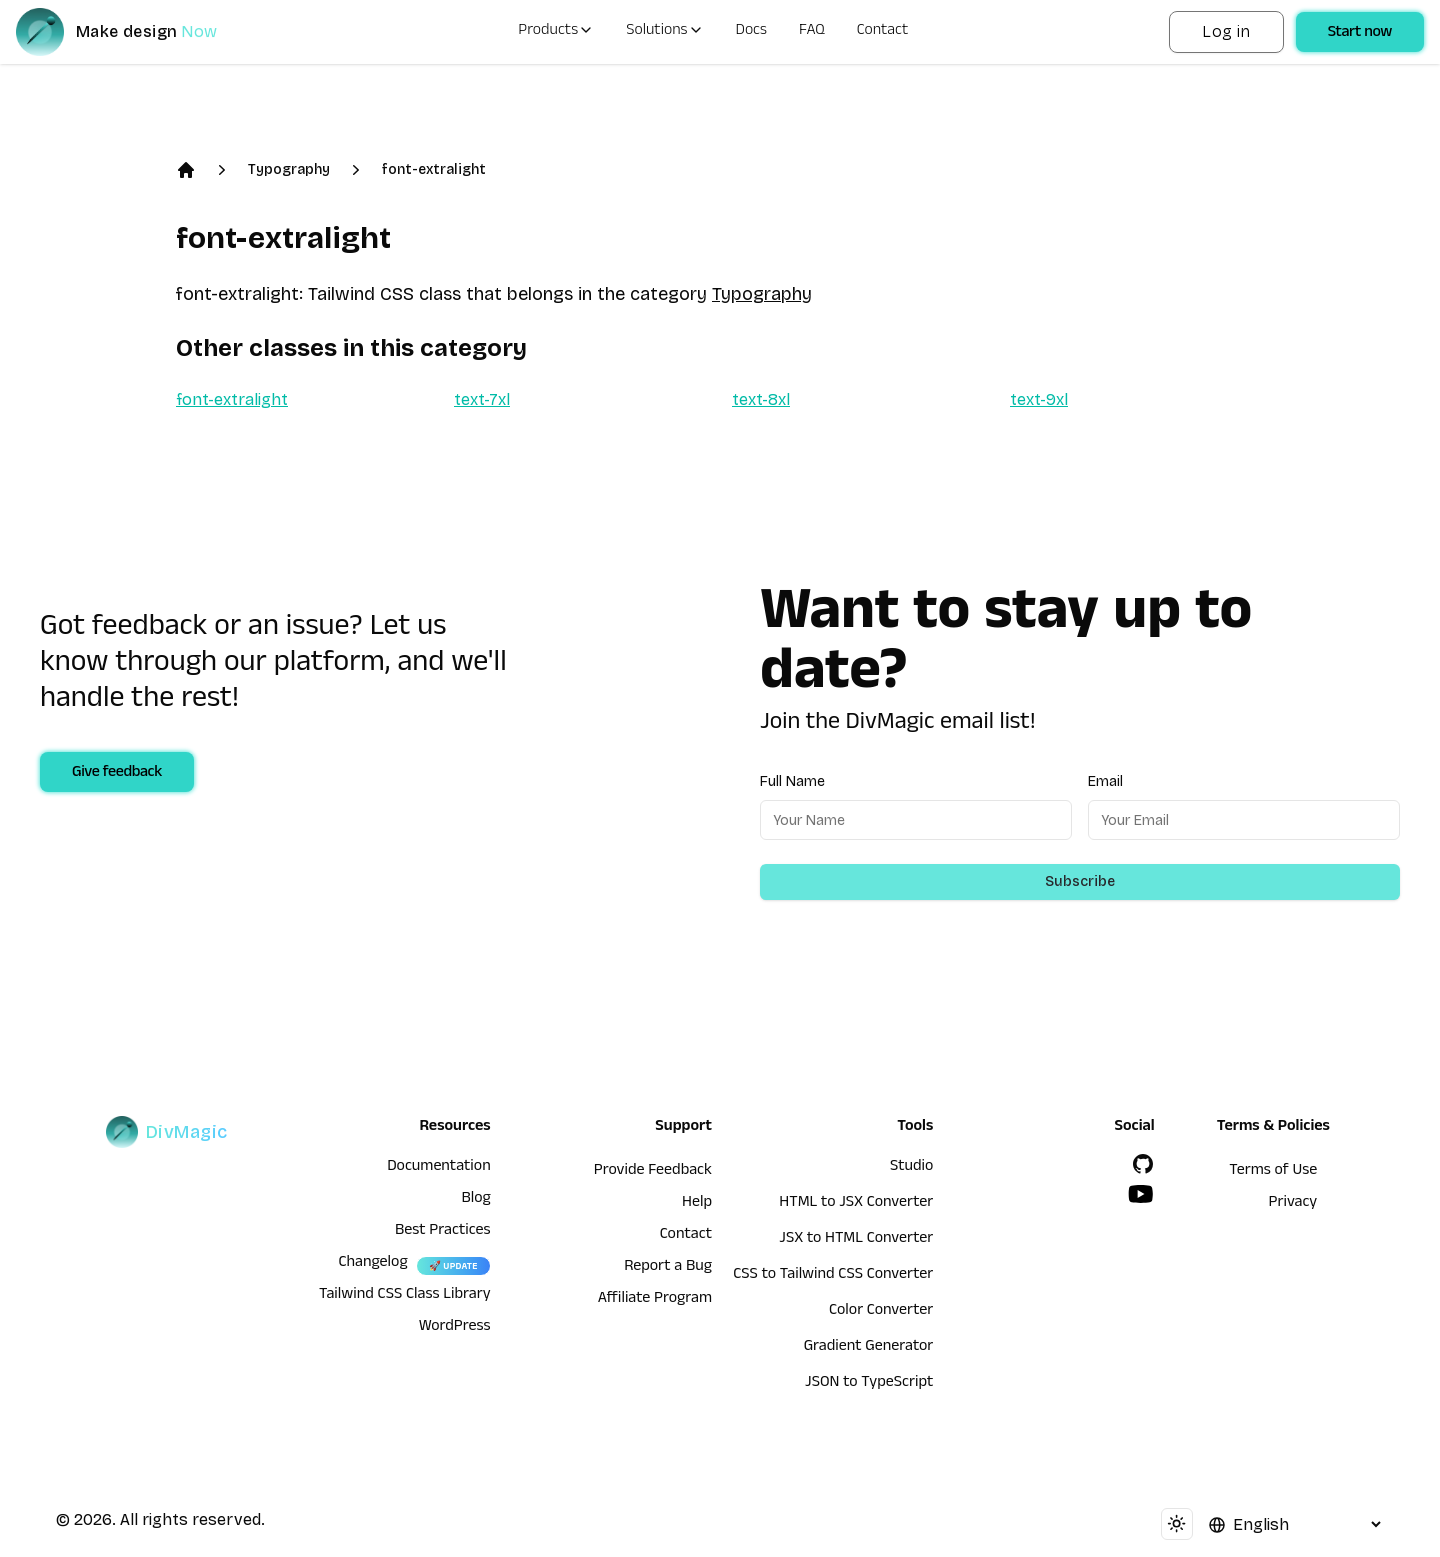 This screenshot has height=1557, width=1440. Describe the element at coordinates (751, 32) in the screenshot. I see `Docs` at that location.